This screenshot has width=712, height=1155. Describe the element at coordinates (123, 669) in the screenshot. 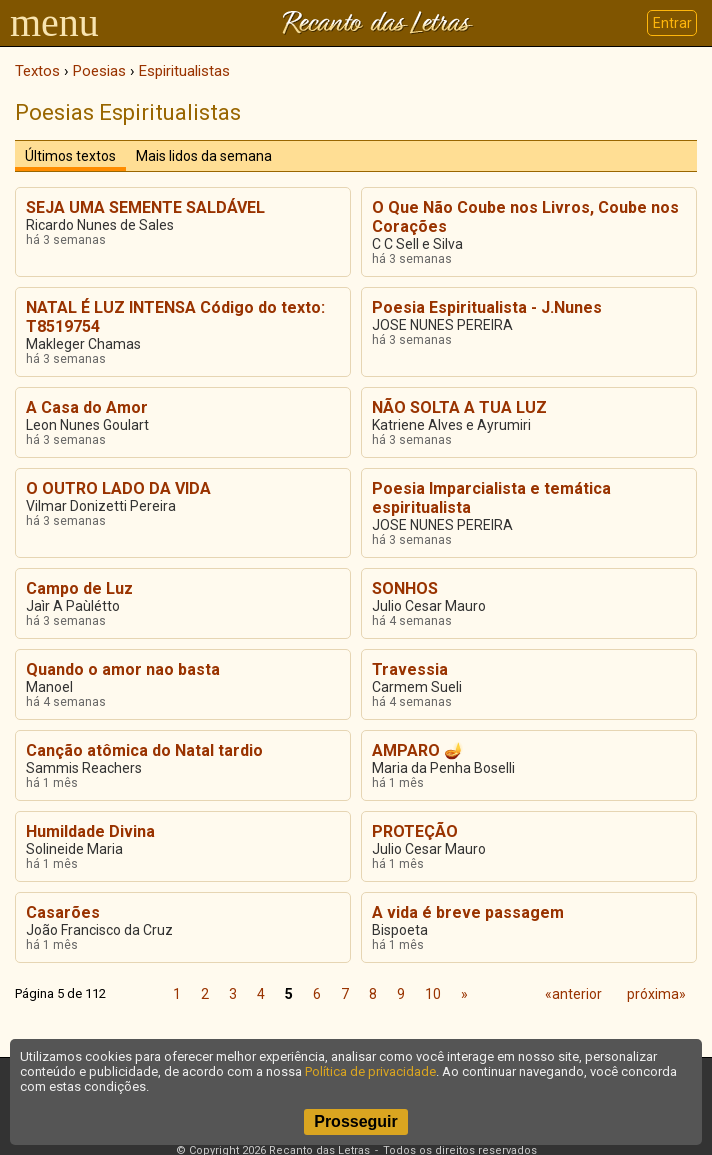

I see `Quando o amor nao basta` at that location.